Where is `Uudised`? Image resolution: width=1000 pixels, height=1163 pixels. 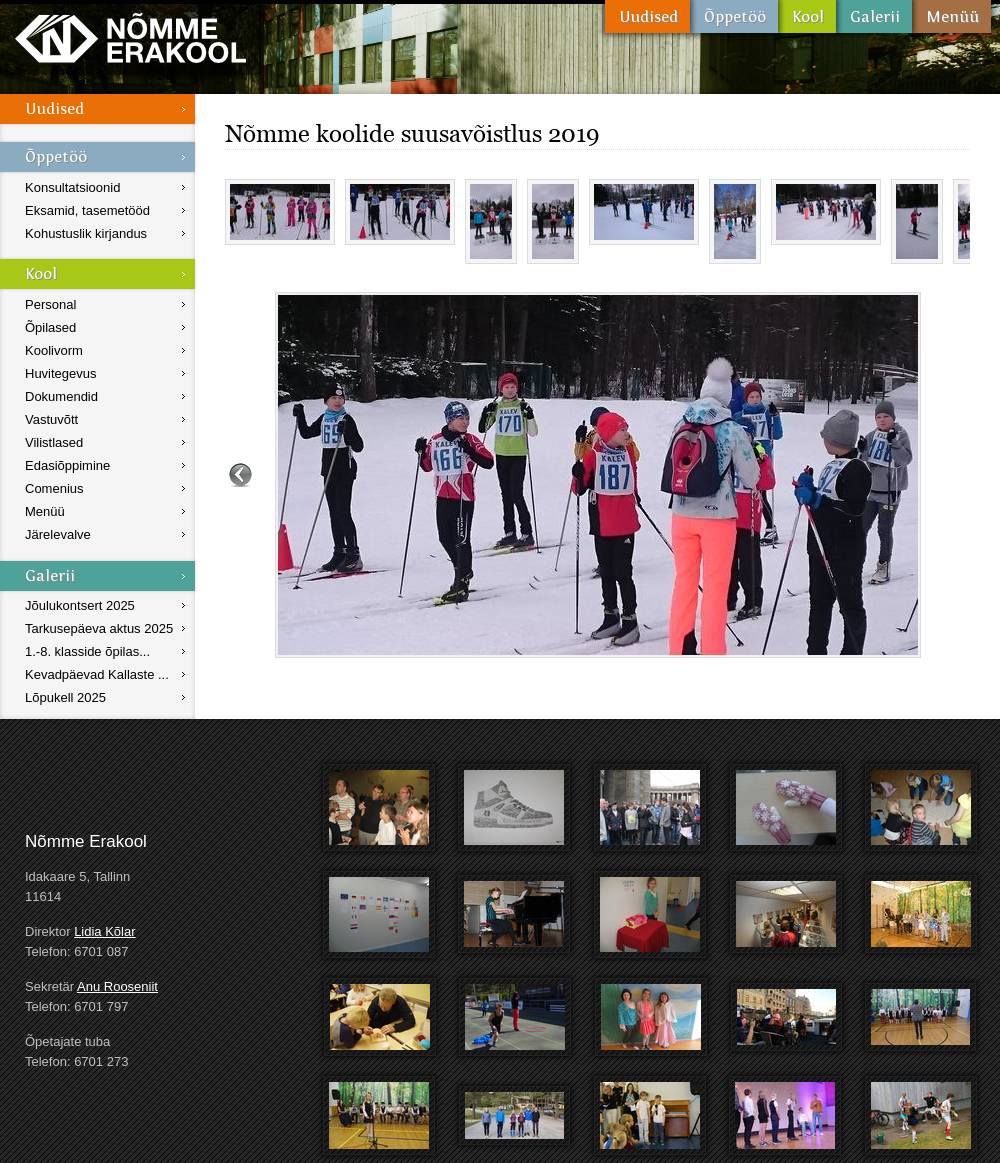 Uudised is located at coordinates (647, 16).